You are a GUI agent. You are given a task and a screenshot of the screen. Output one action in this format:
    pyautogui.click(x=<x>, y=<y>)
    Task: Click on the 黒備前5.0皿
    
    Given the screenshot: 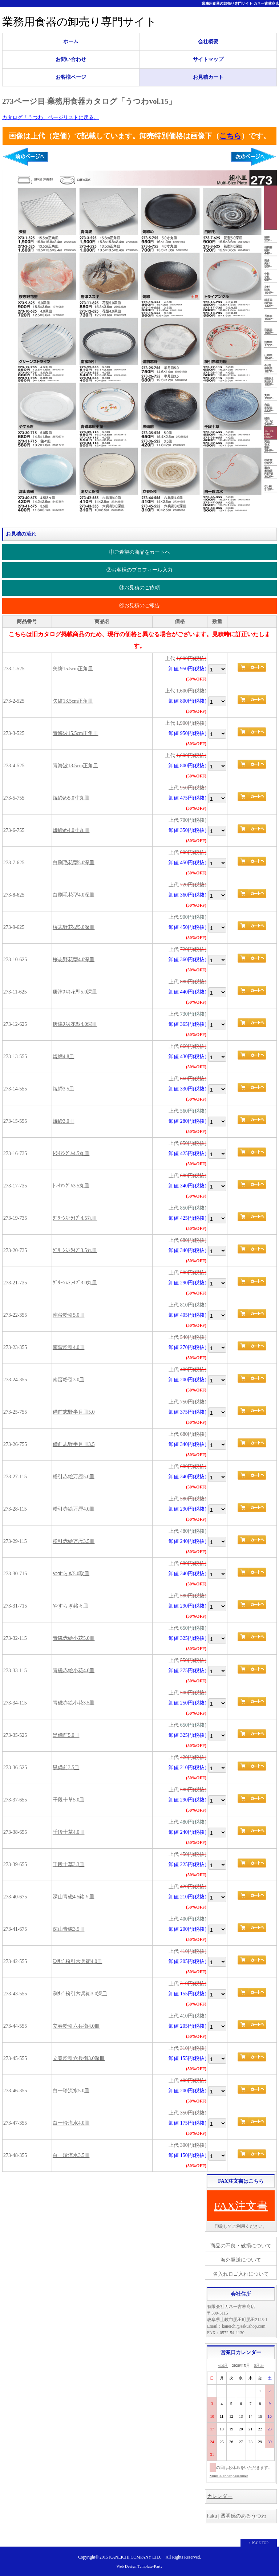 What is the action you would take?
    pyautogui.click(x=66, y=1735)
    